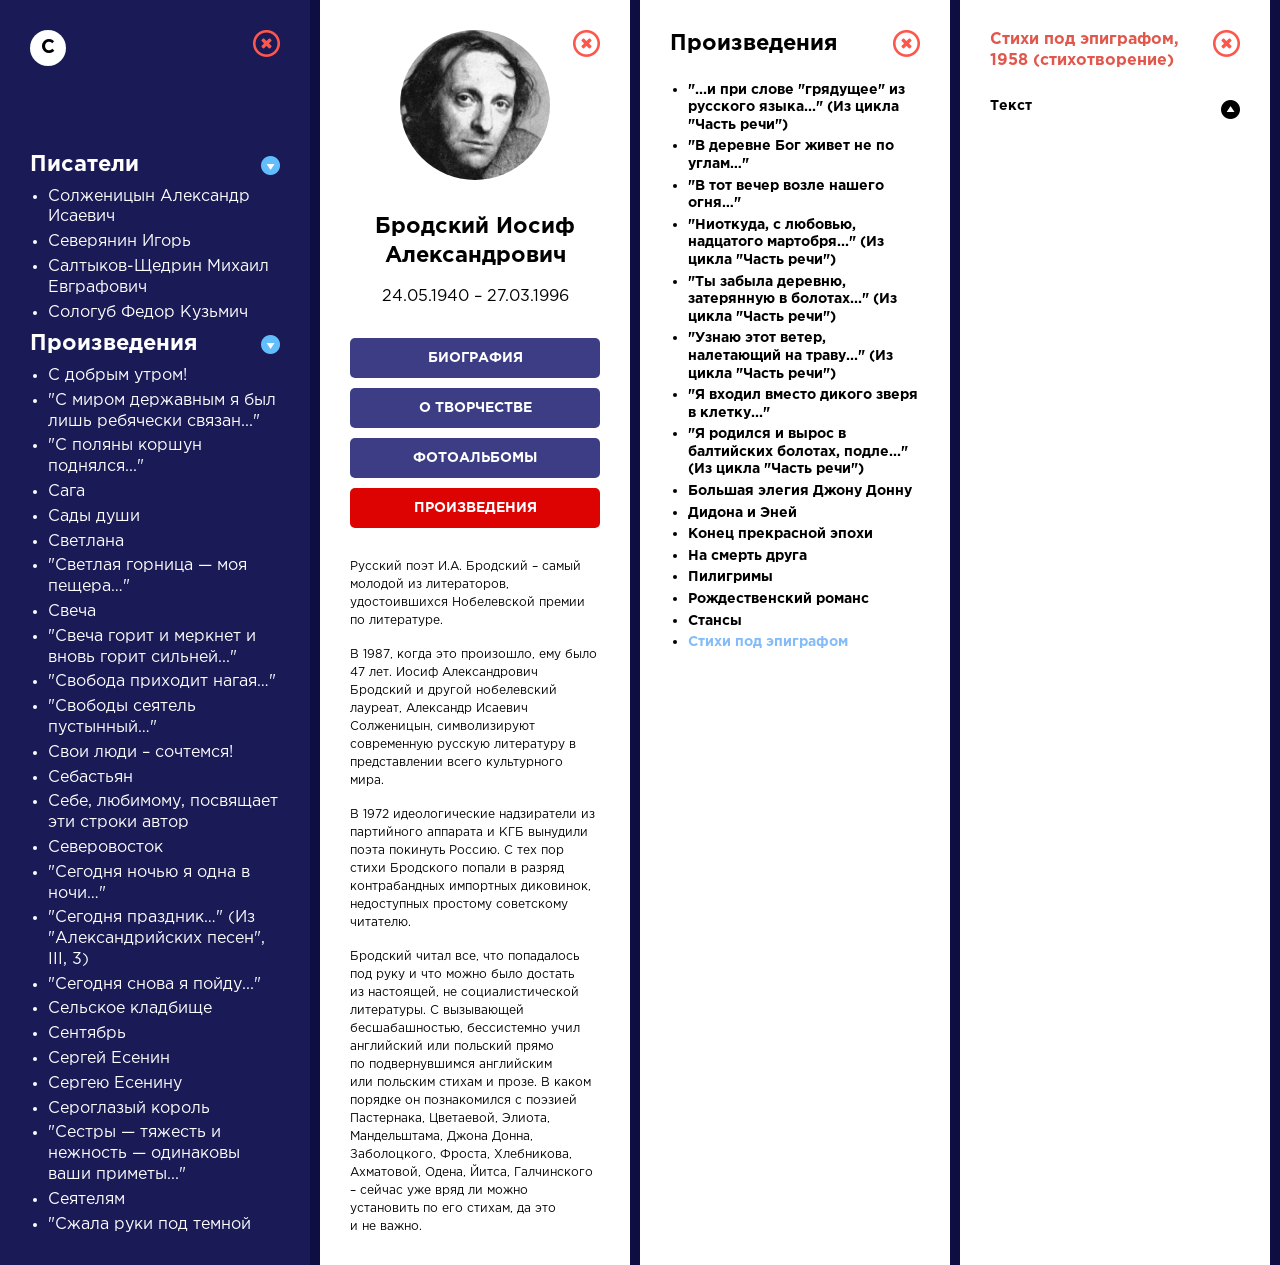 The image size is (1280, 1265). I want to click on Сентябрь, so click(87, 1033).